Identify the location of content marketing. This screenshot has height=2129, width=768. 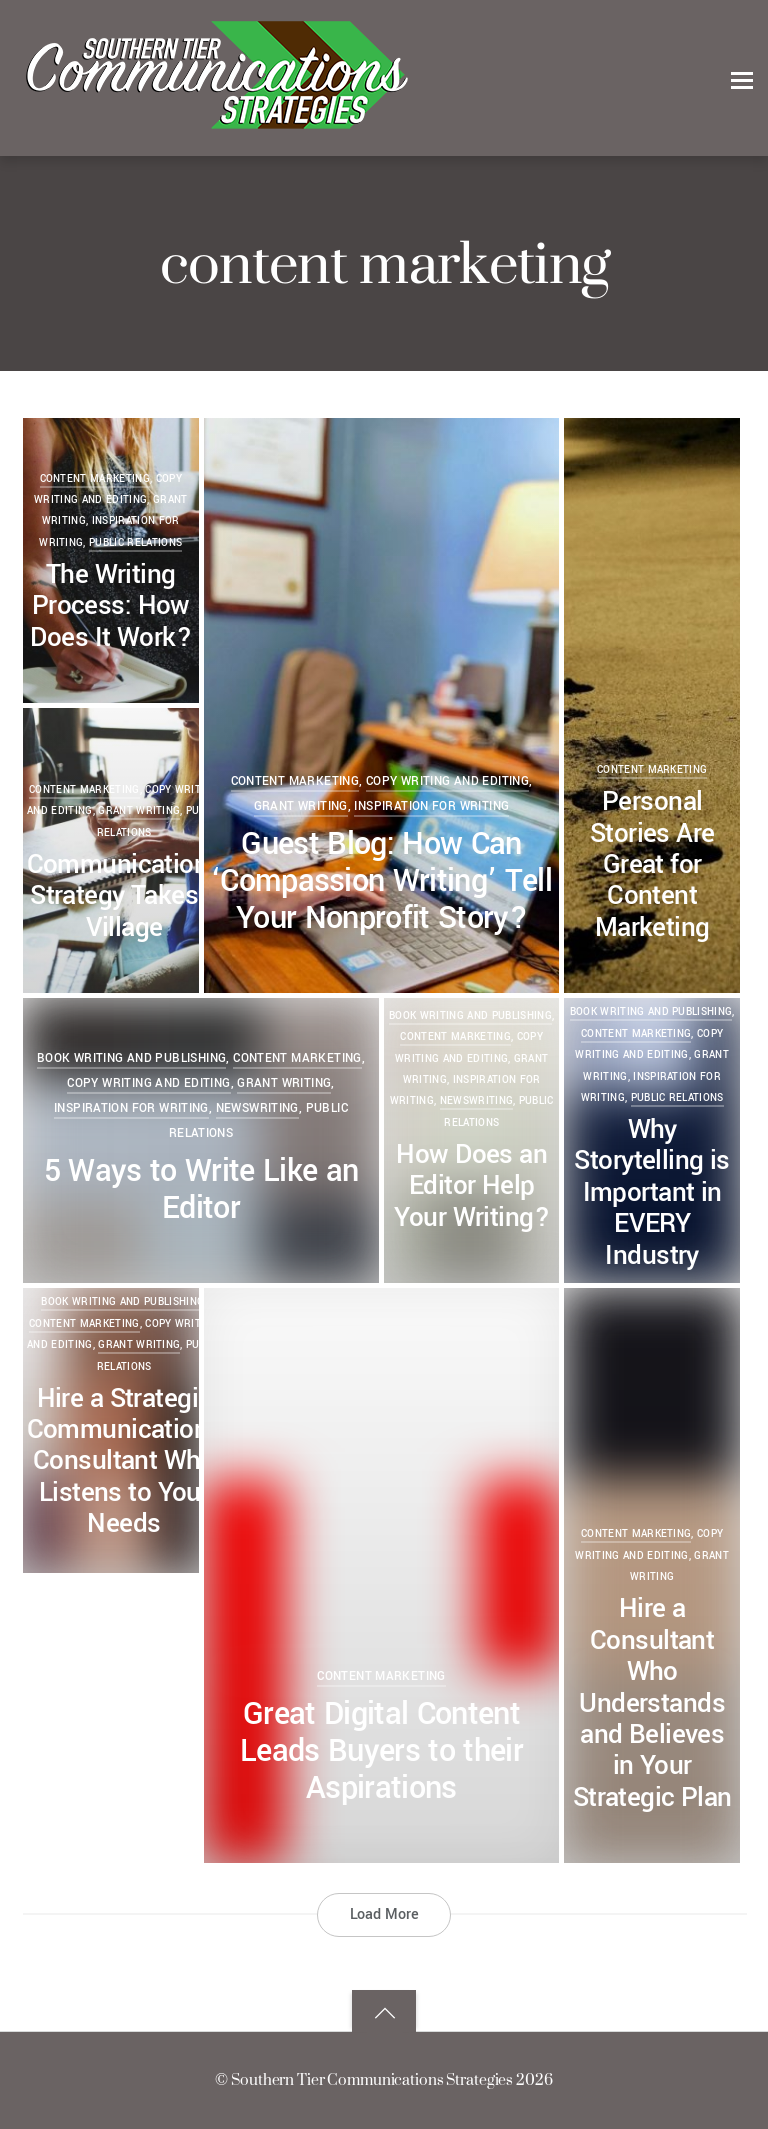
(295, 781).